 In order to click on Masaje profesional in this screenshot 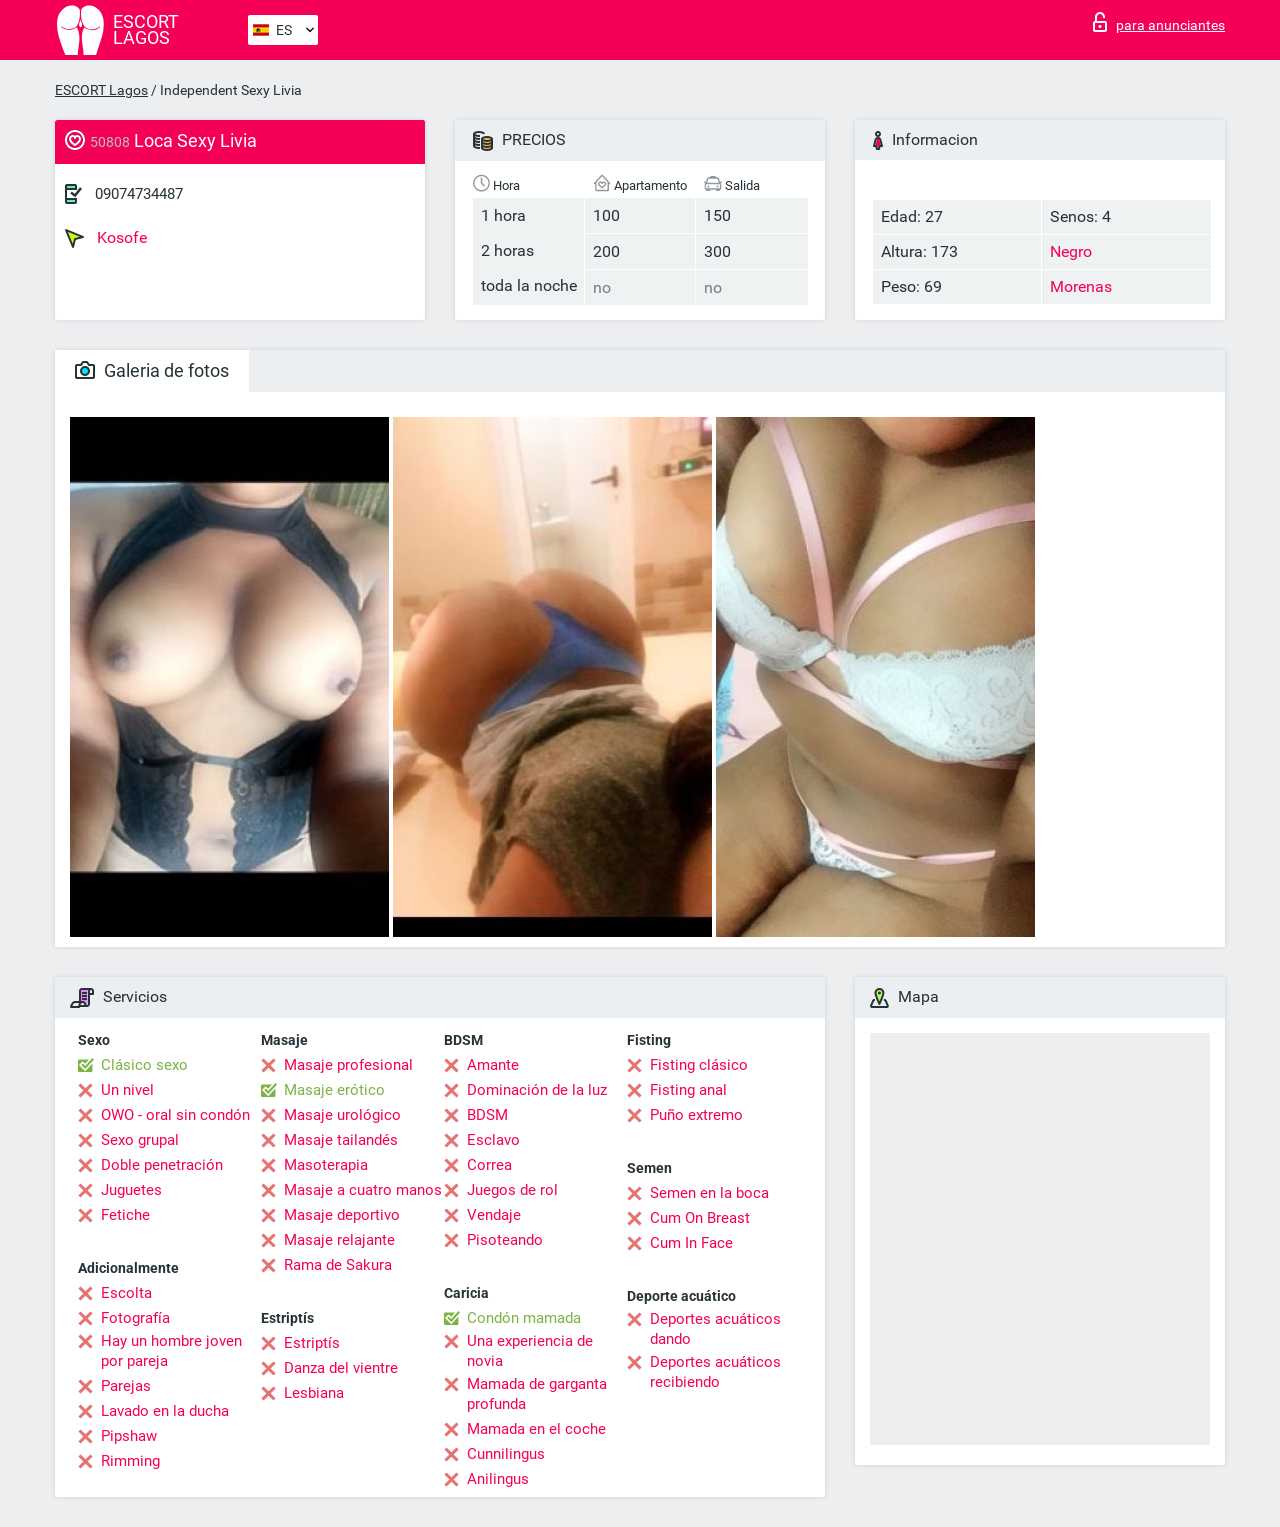, I will do `click(348, 1065)`.